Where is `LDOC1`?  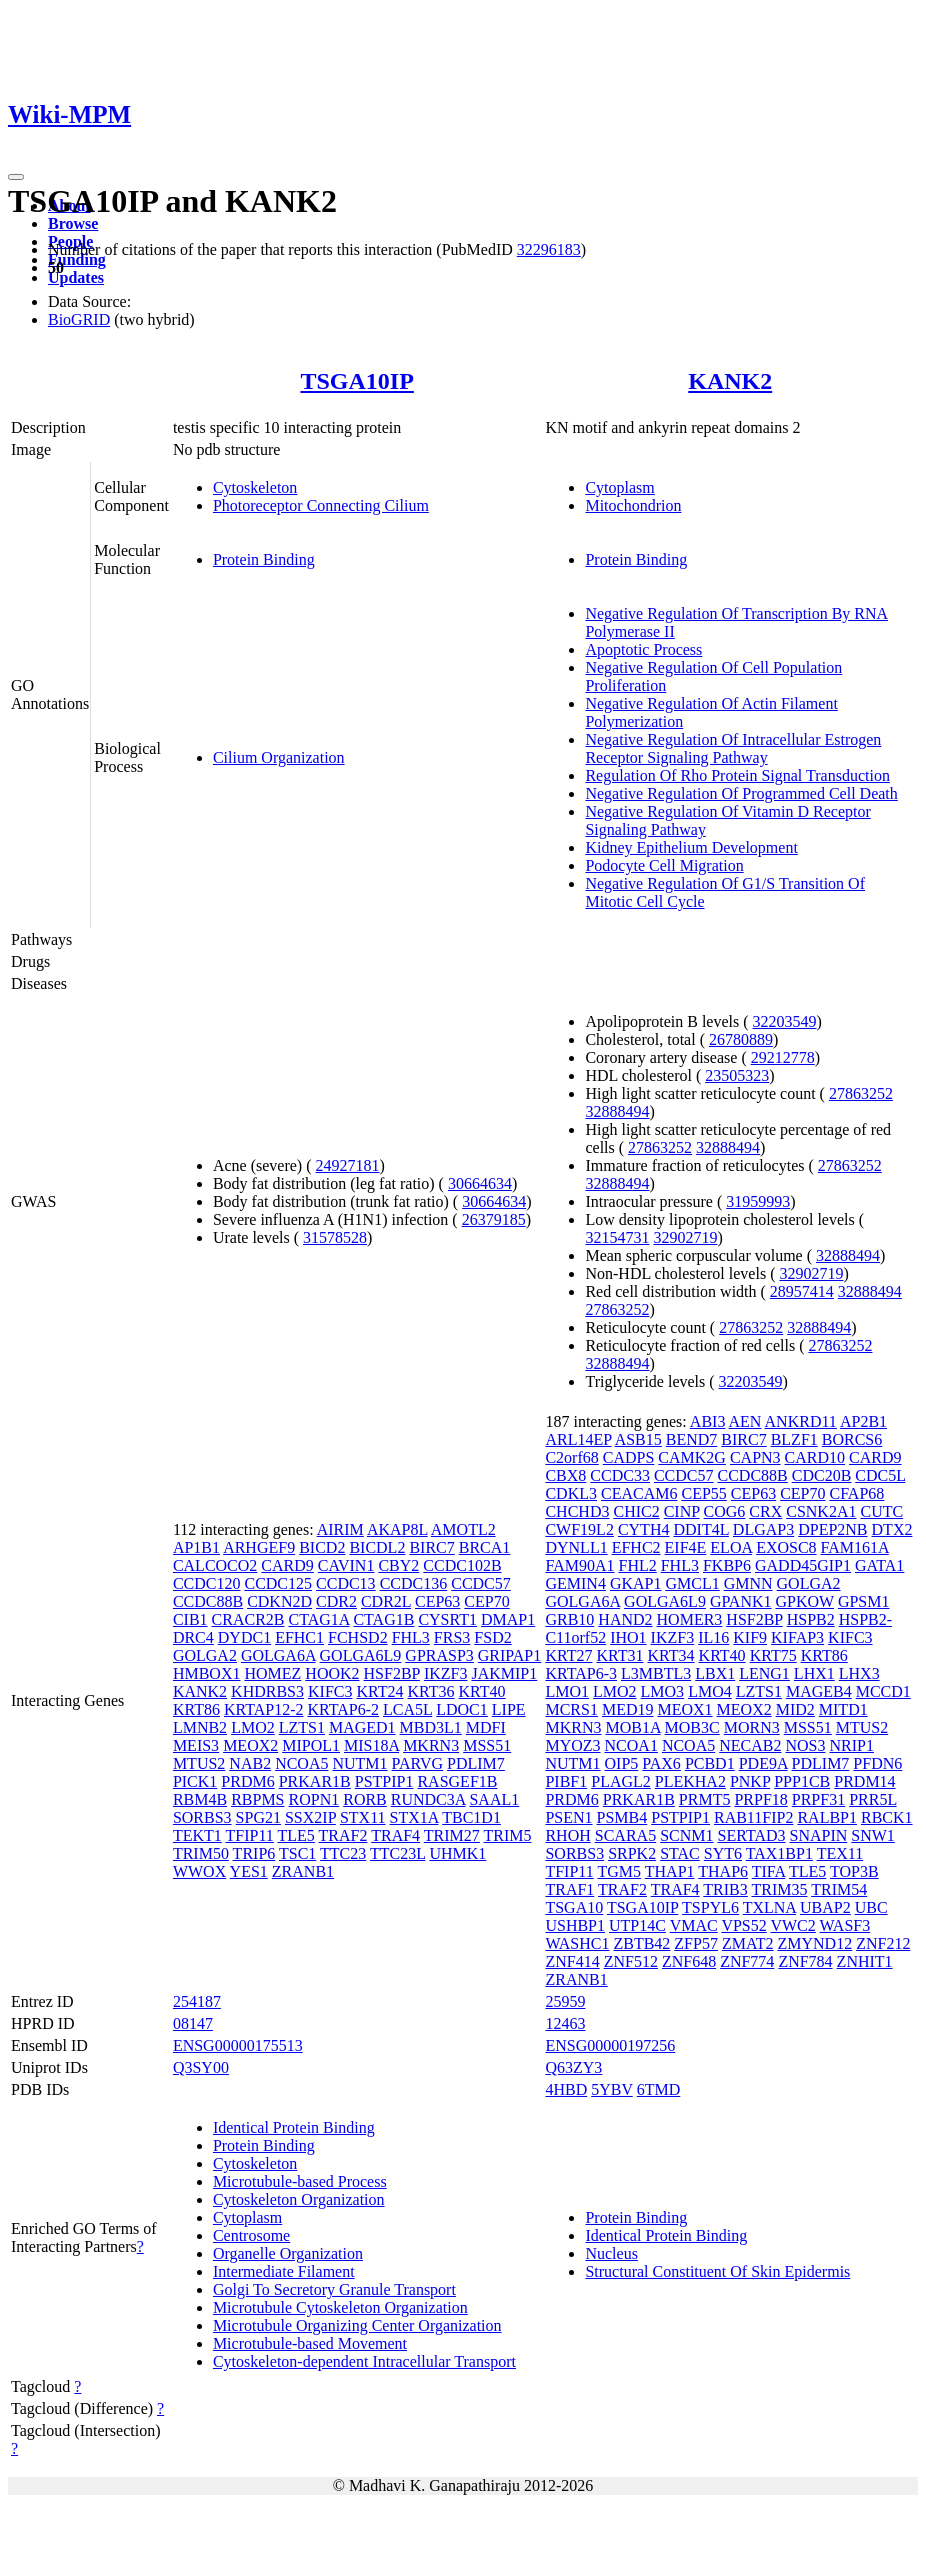 LDOC1 is located at coordinates (462, 1709).